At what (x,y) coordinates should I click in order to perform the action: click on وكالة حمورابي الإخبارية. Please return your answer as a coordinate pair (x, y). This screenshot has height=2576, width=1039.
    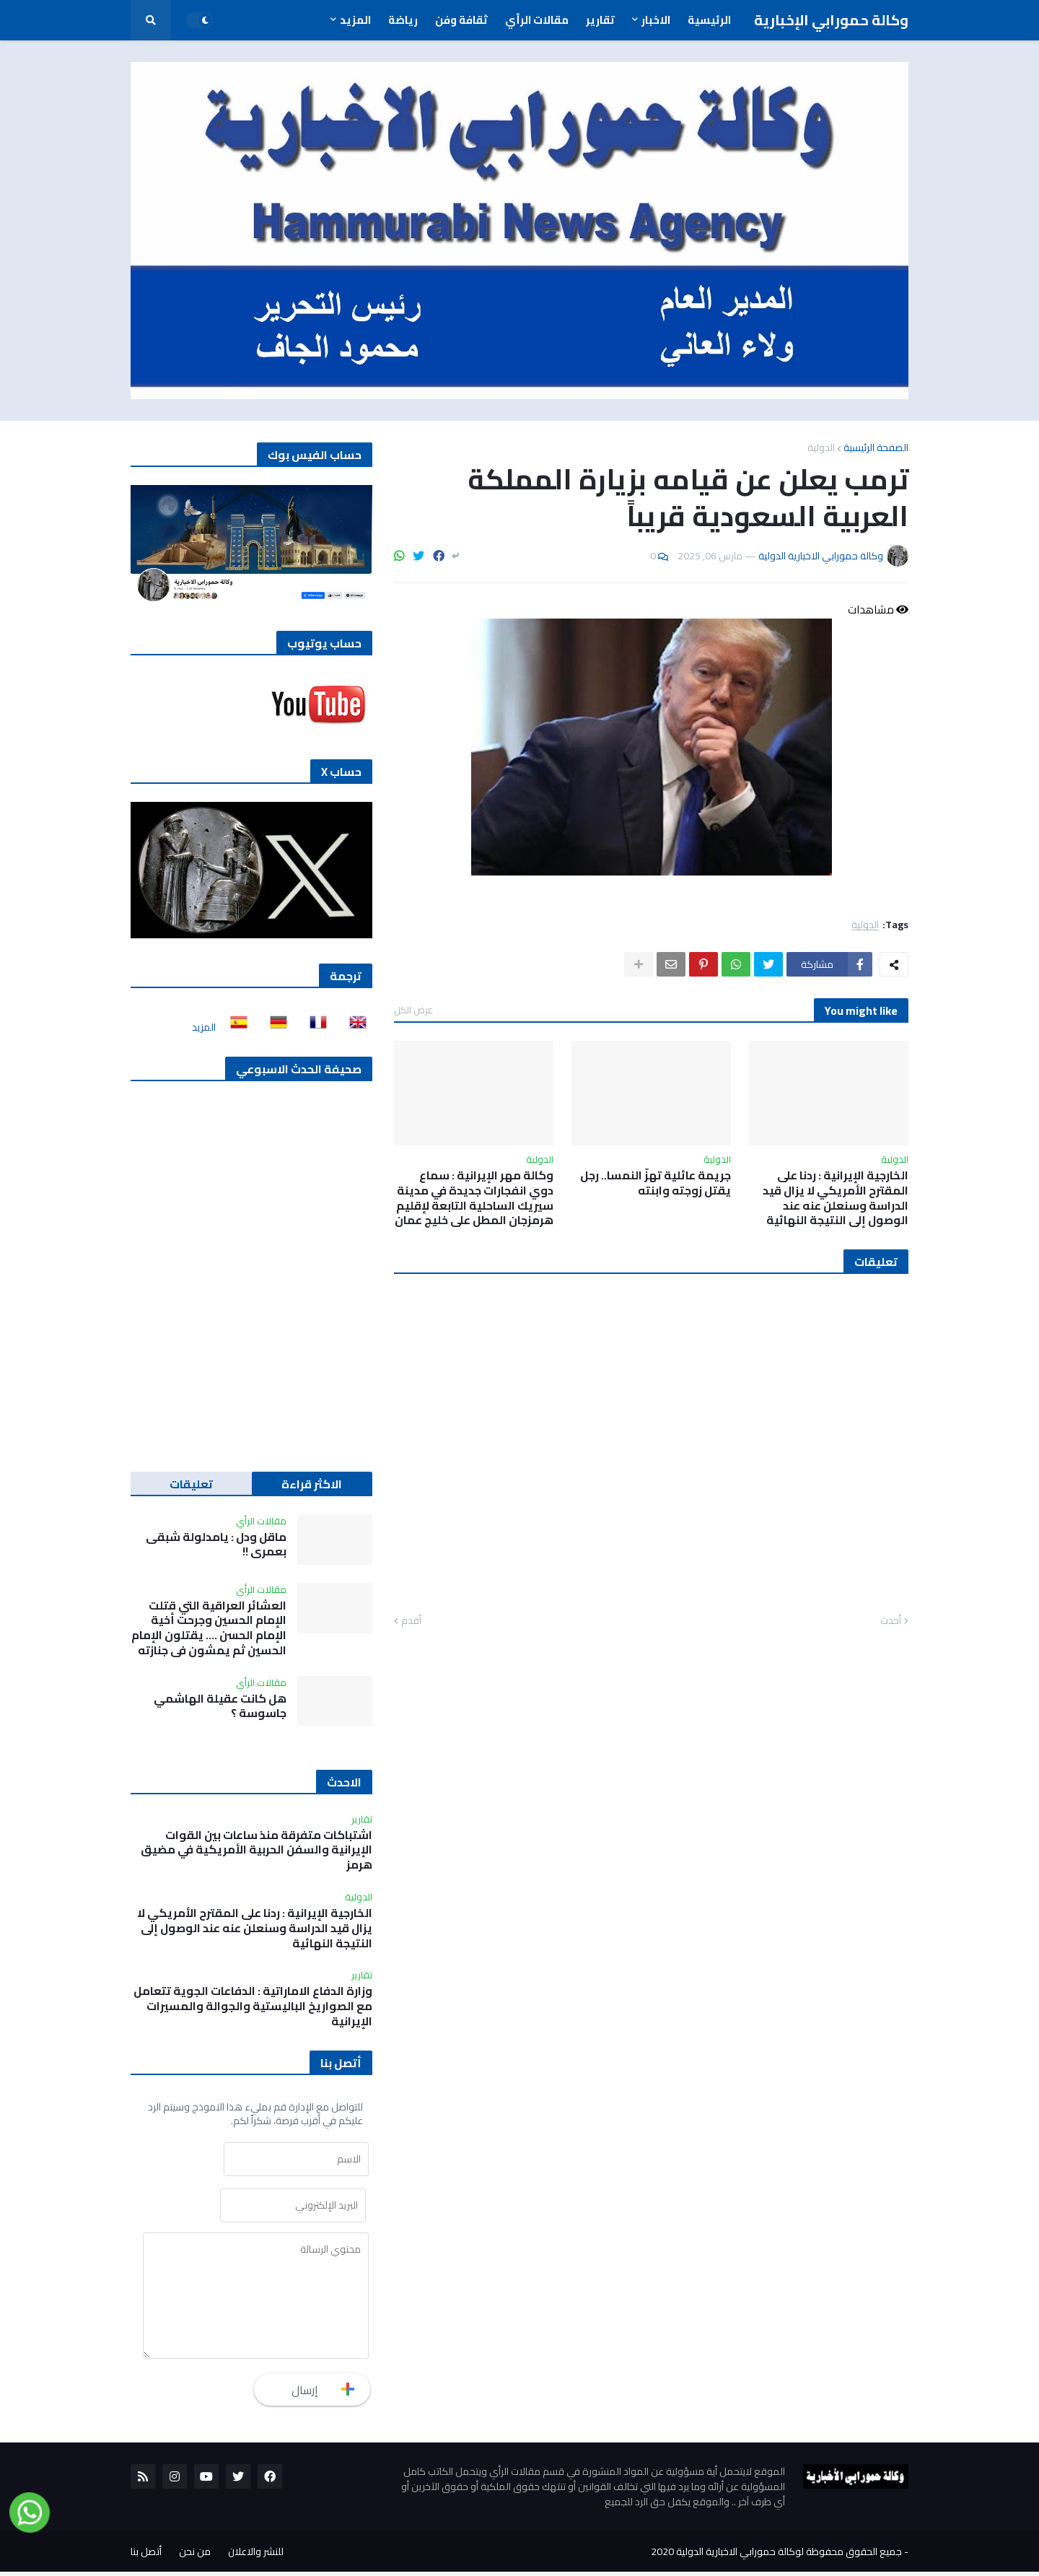
    Looking at the image, I should click on (831, 19).